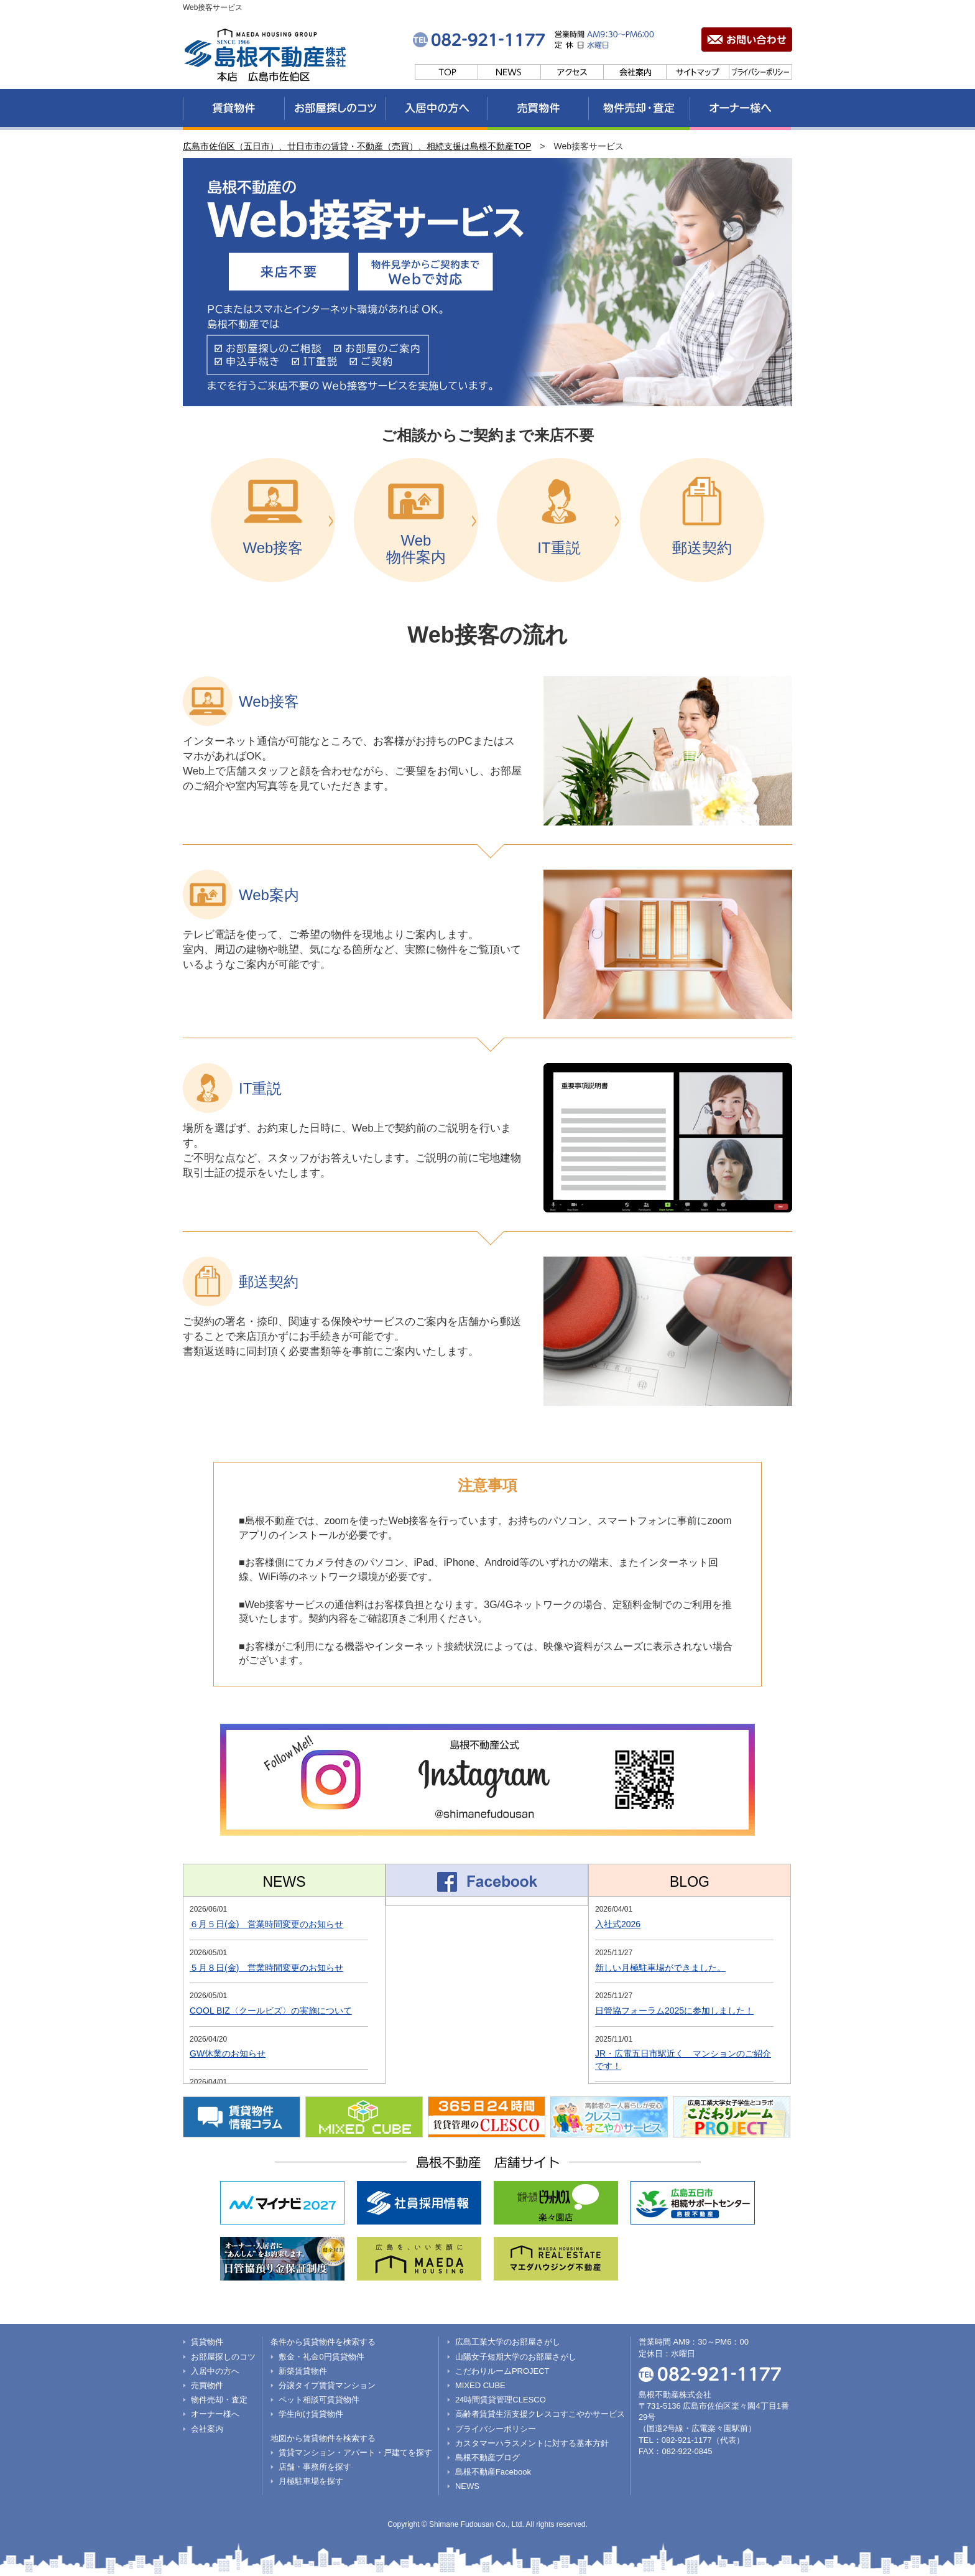 This screenshot has width=975, height=2576. I want to click on お部屋探しのコツ, so click(223, 2356).